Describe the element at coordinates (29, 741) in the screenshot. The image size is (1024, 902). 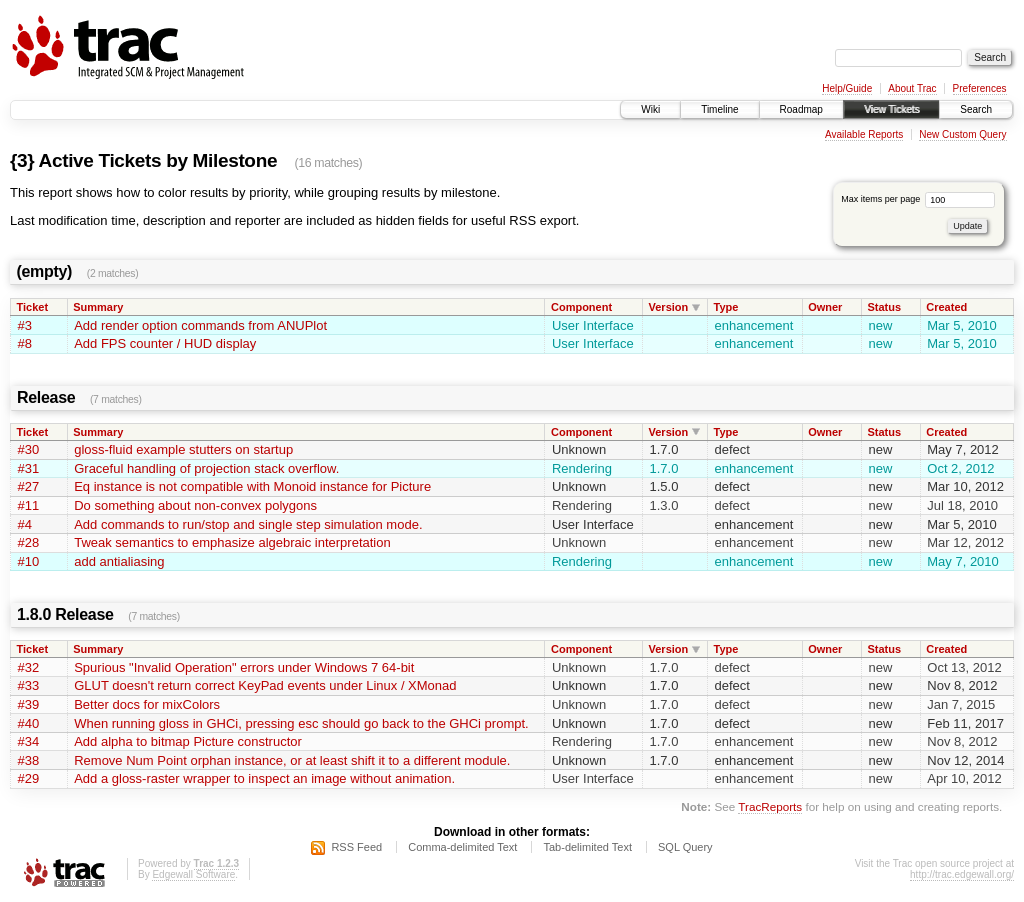
I see `#34` at that location.